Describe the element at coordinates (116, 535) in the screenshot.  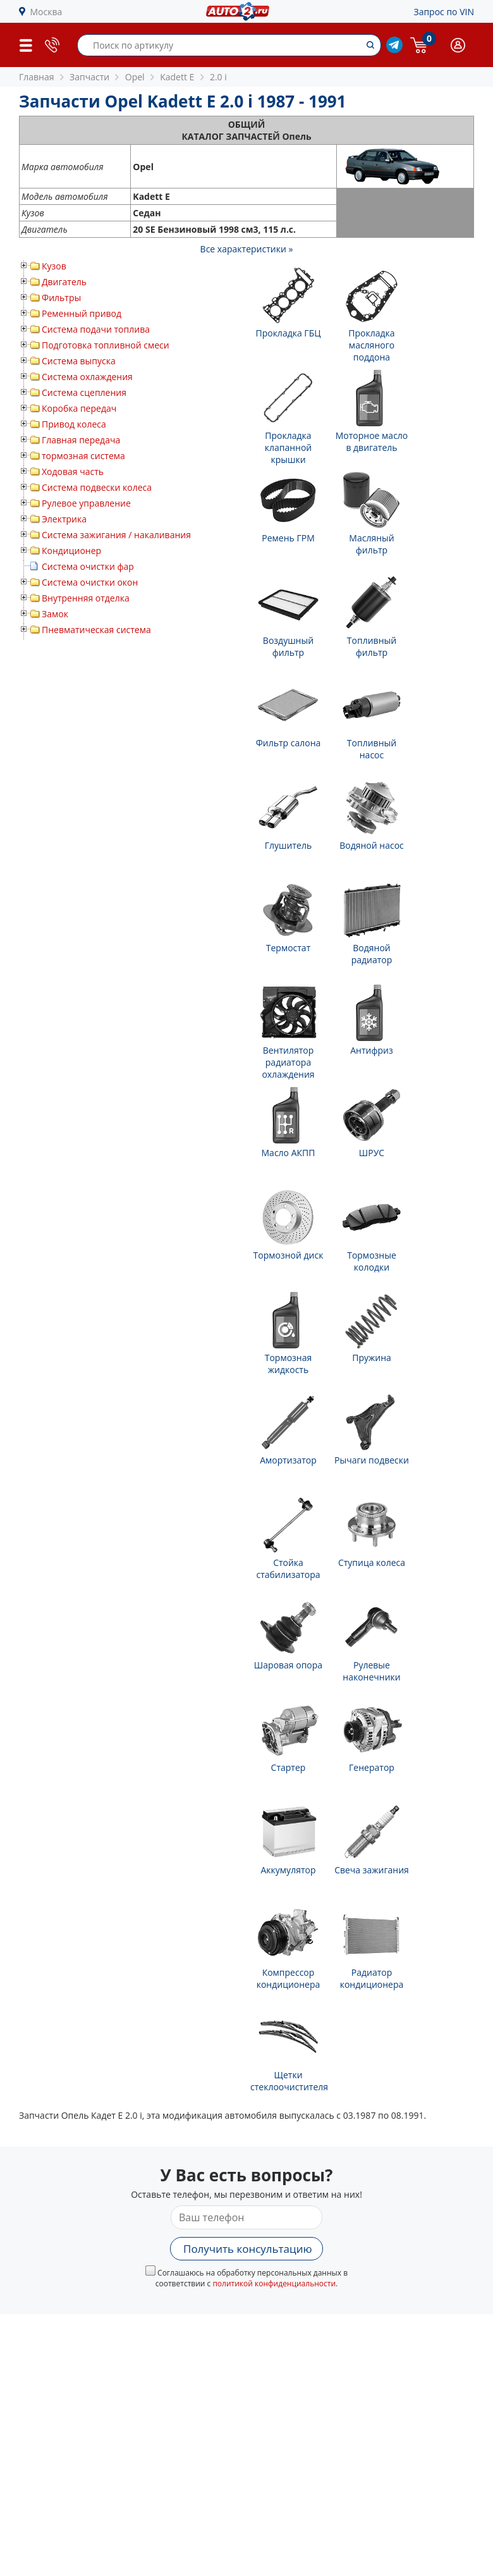
I see `Система зажигания / накаливания` at that location.